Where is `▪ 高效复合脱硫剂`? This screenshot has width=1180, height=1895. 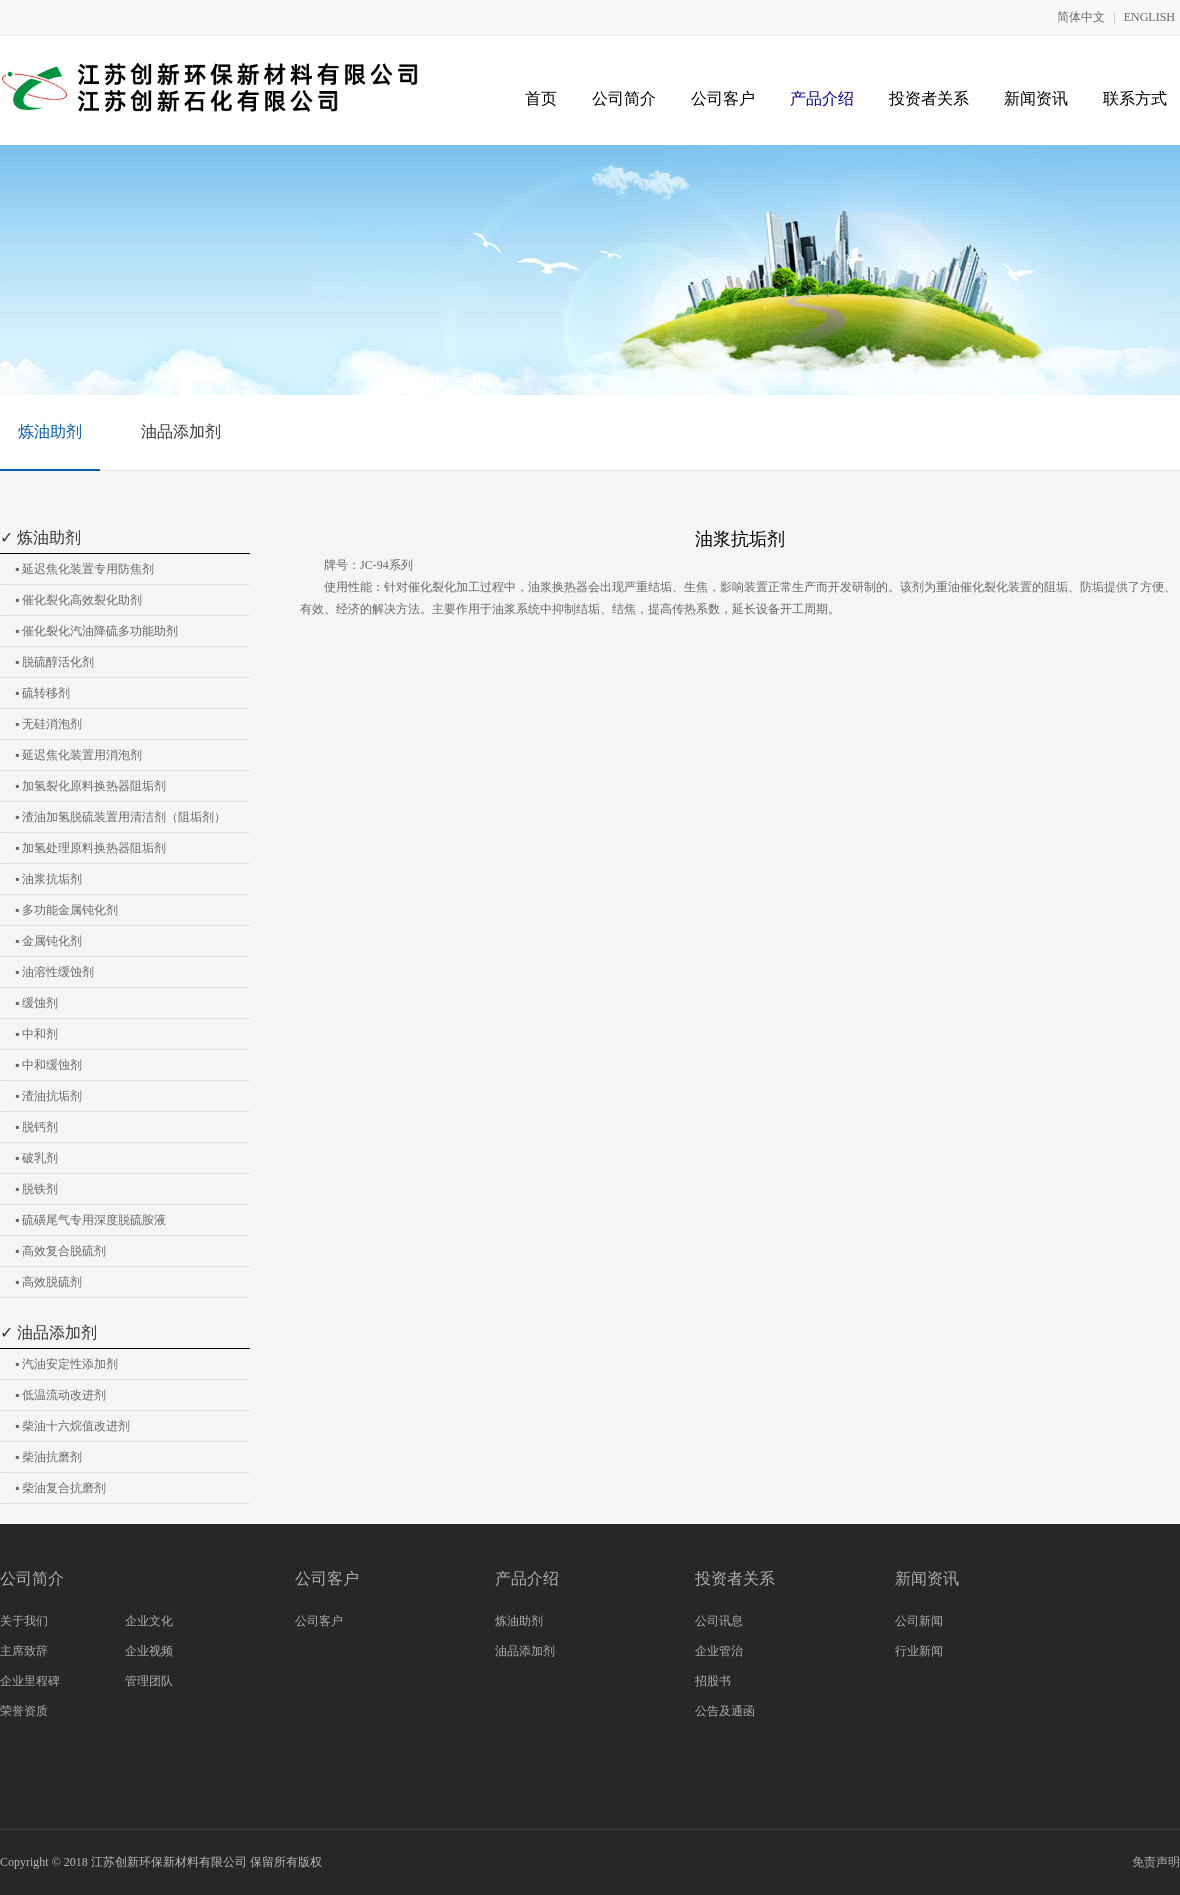 ▪ 高效复合脱硫剂 is located at coordinates (60, 1251).